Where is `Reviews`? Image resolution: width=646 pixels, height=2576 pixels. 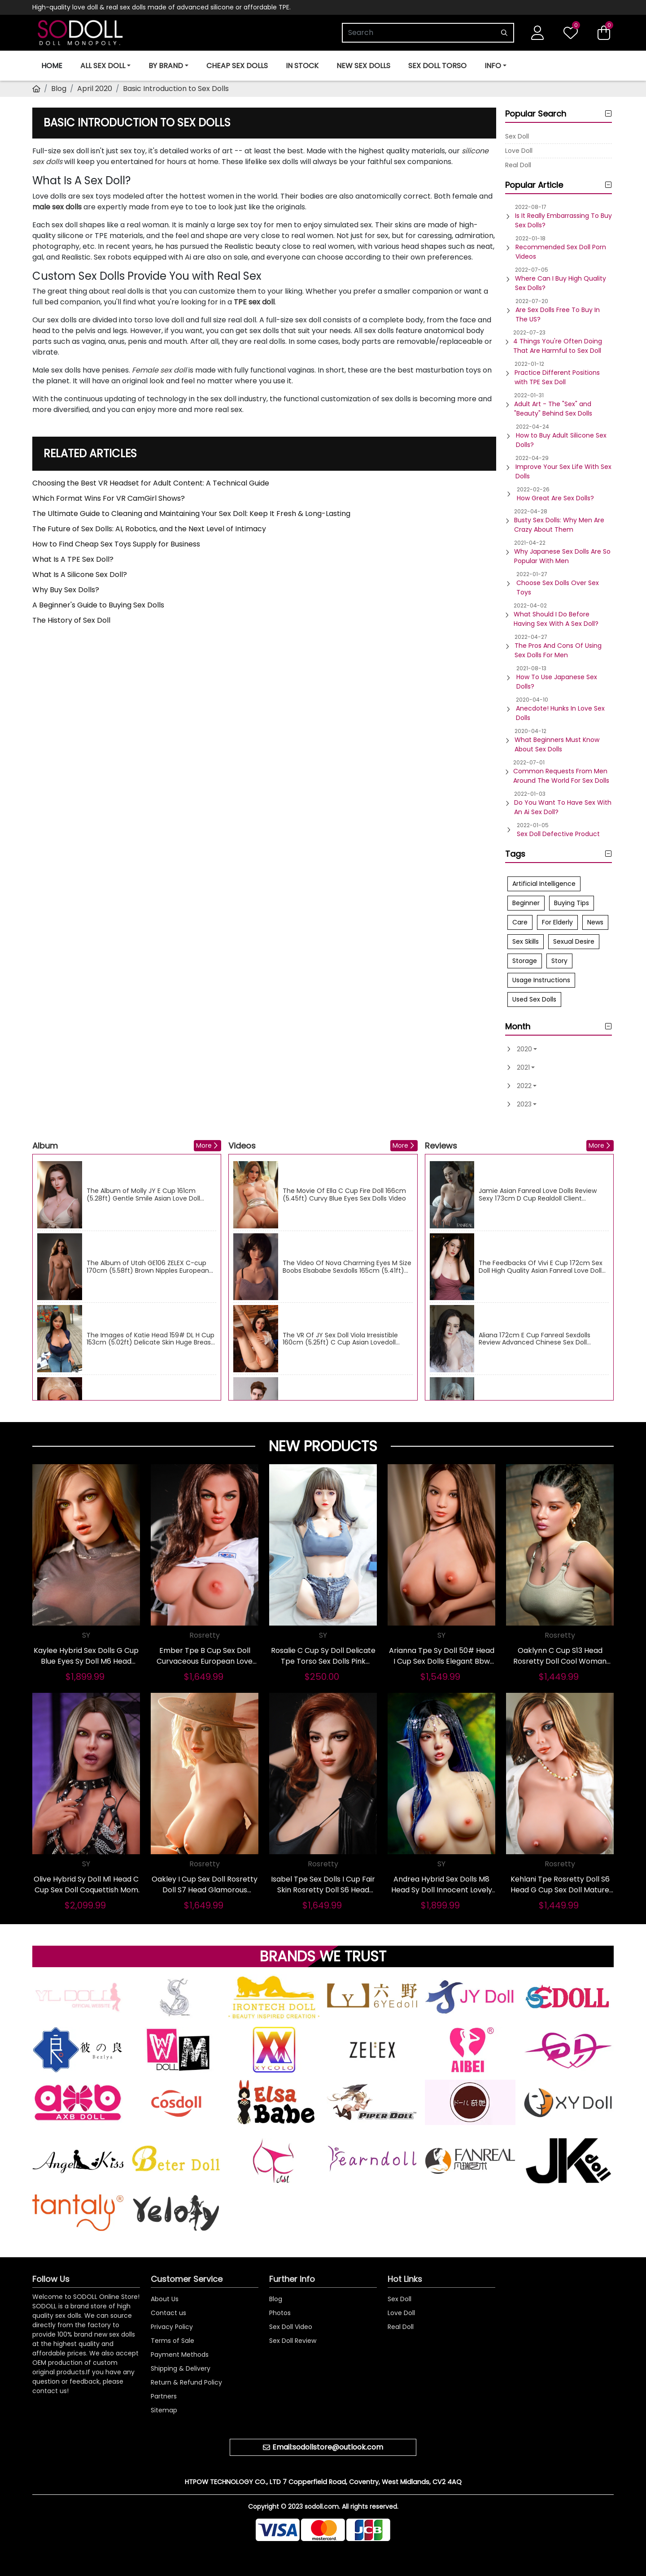 Reviews is located at coordinates (441, 1145).